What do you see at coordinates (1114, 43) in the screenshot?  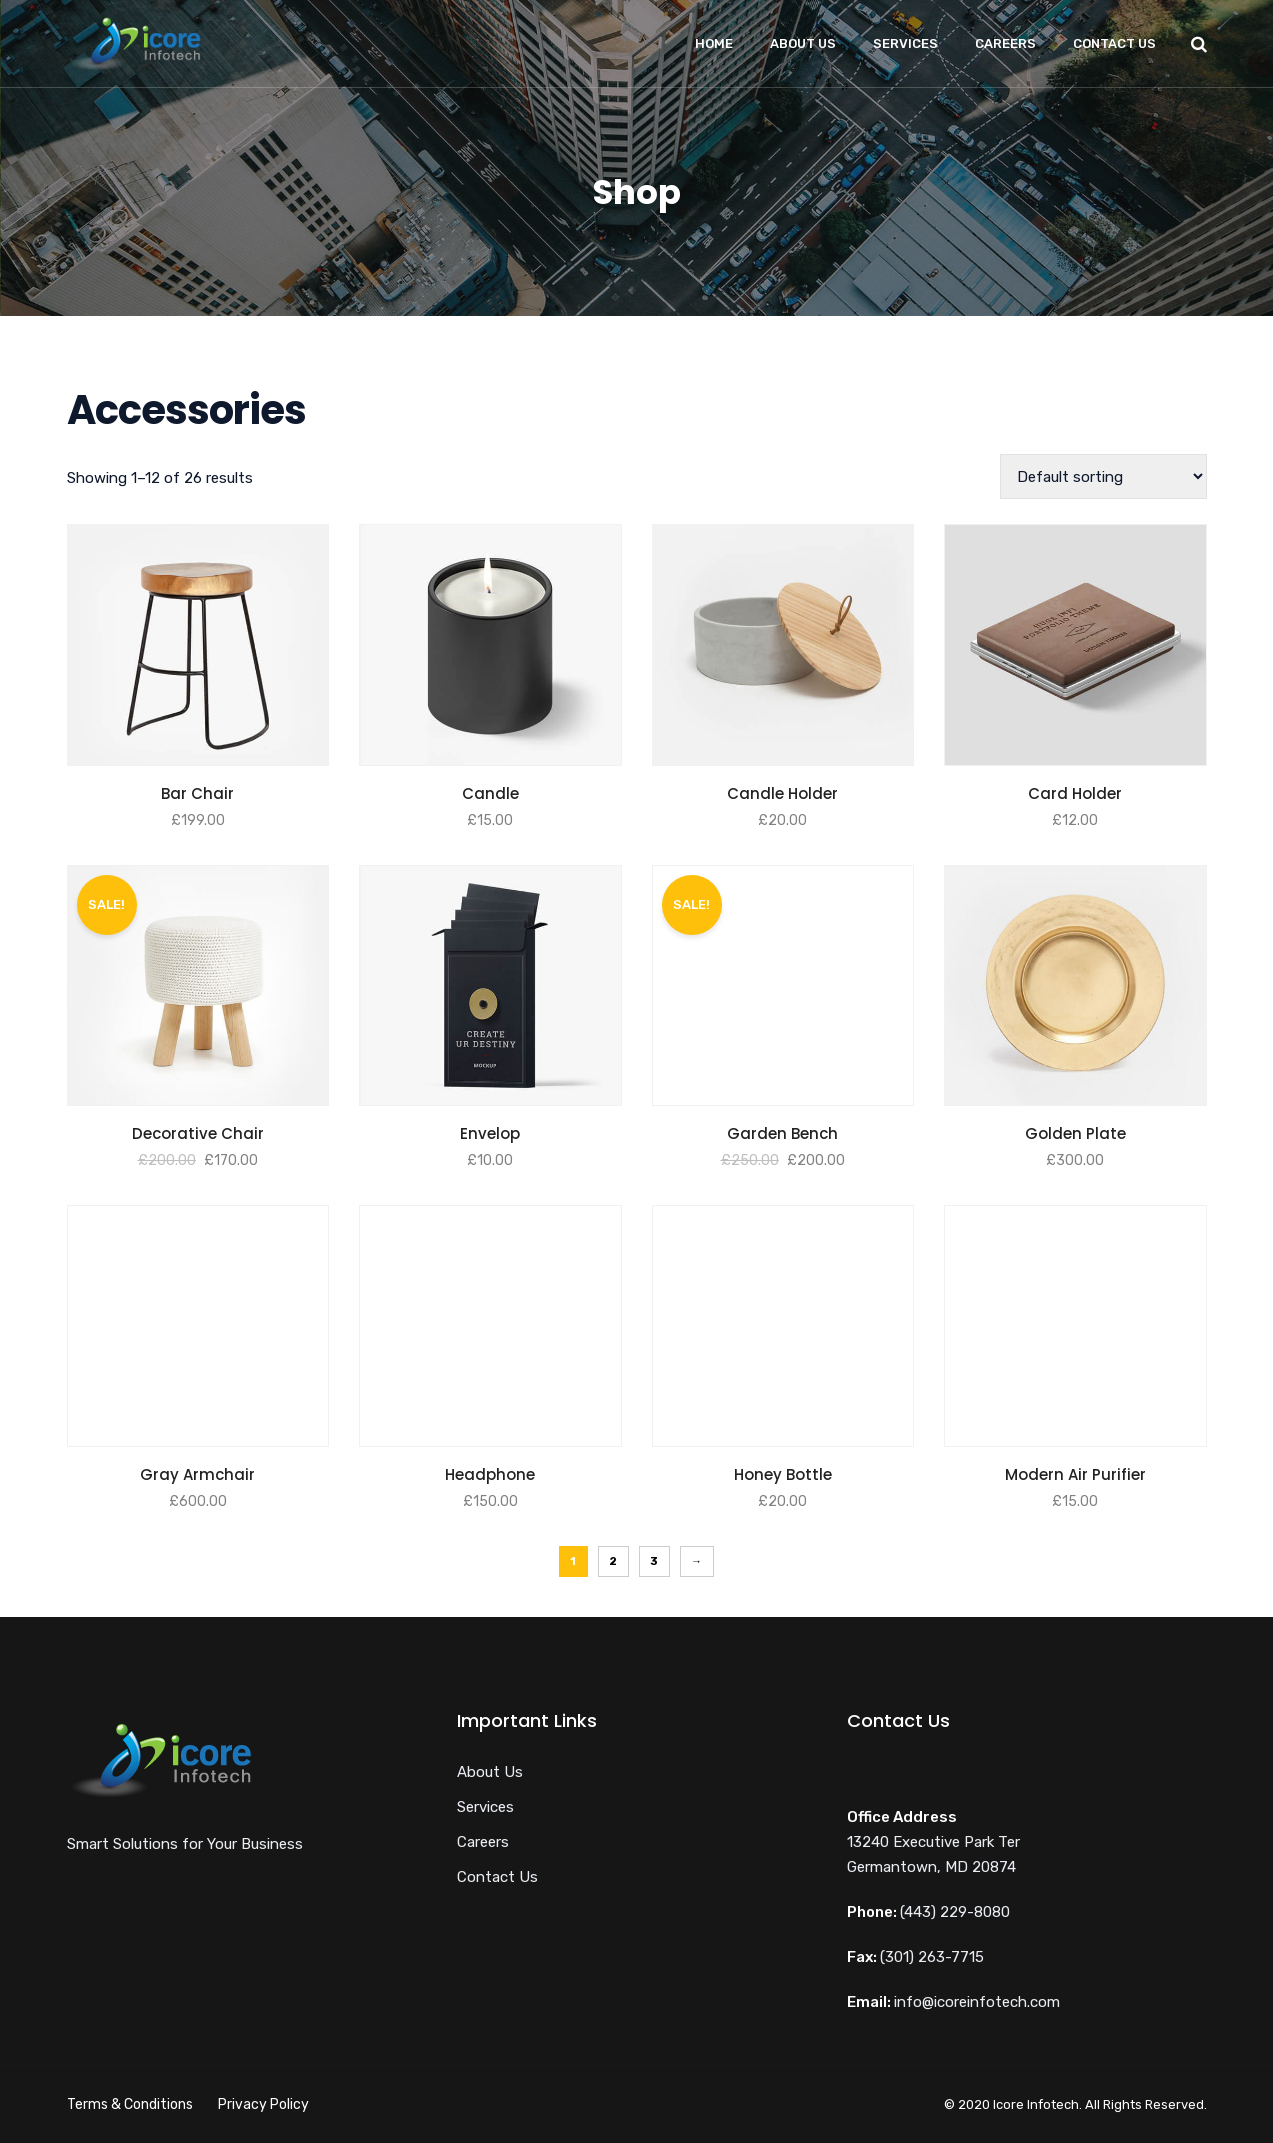 I see `Contact Us` at bounding box center [1114, 43].